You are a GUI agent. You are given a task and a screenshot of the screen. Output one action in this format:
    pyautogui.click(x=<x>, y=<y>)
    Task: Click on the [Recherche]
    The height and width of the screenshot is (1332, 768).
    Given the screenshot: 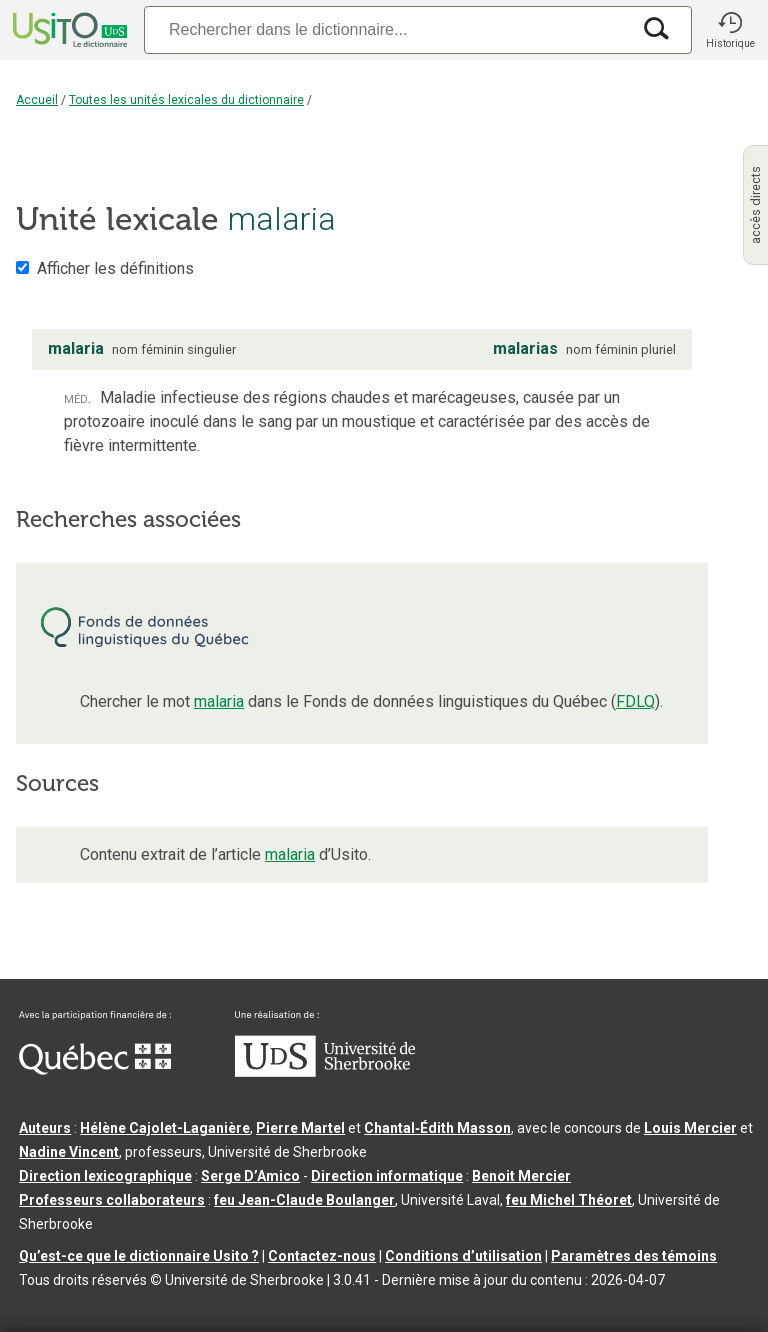 What is the action you would take?
    pyautogui.click(x=387, y=29)
    